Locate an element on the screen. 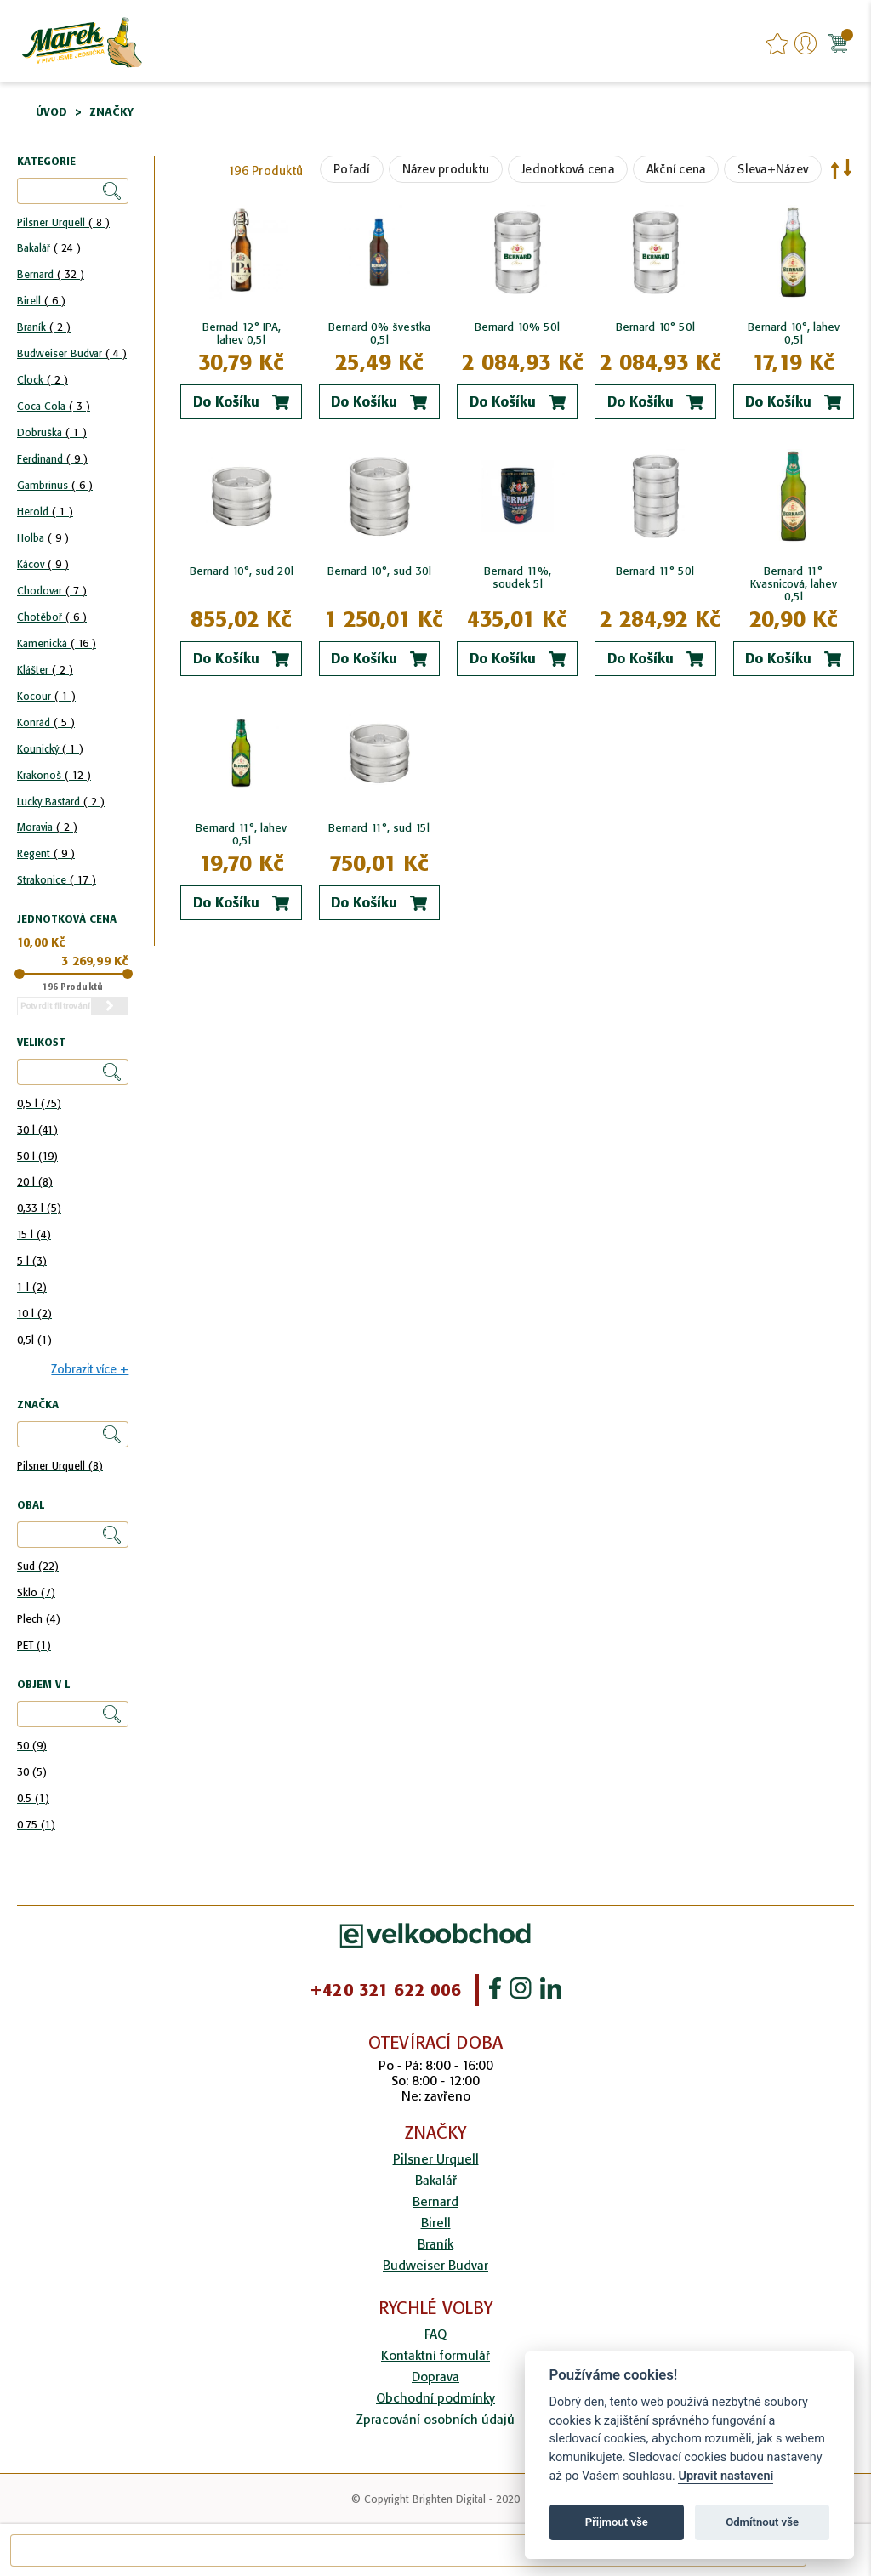  Kounický is located at coordinates (50, 748).